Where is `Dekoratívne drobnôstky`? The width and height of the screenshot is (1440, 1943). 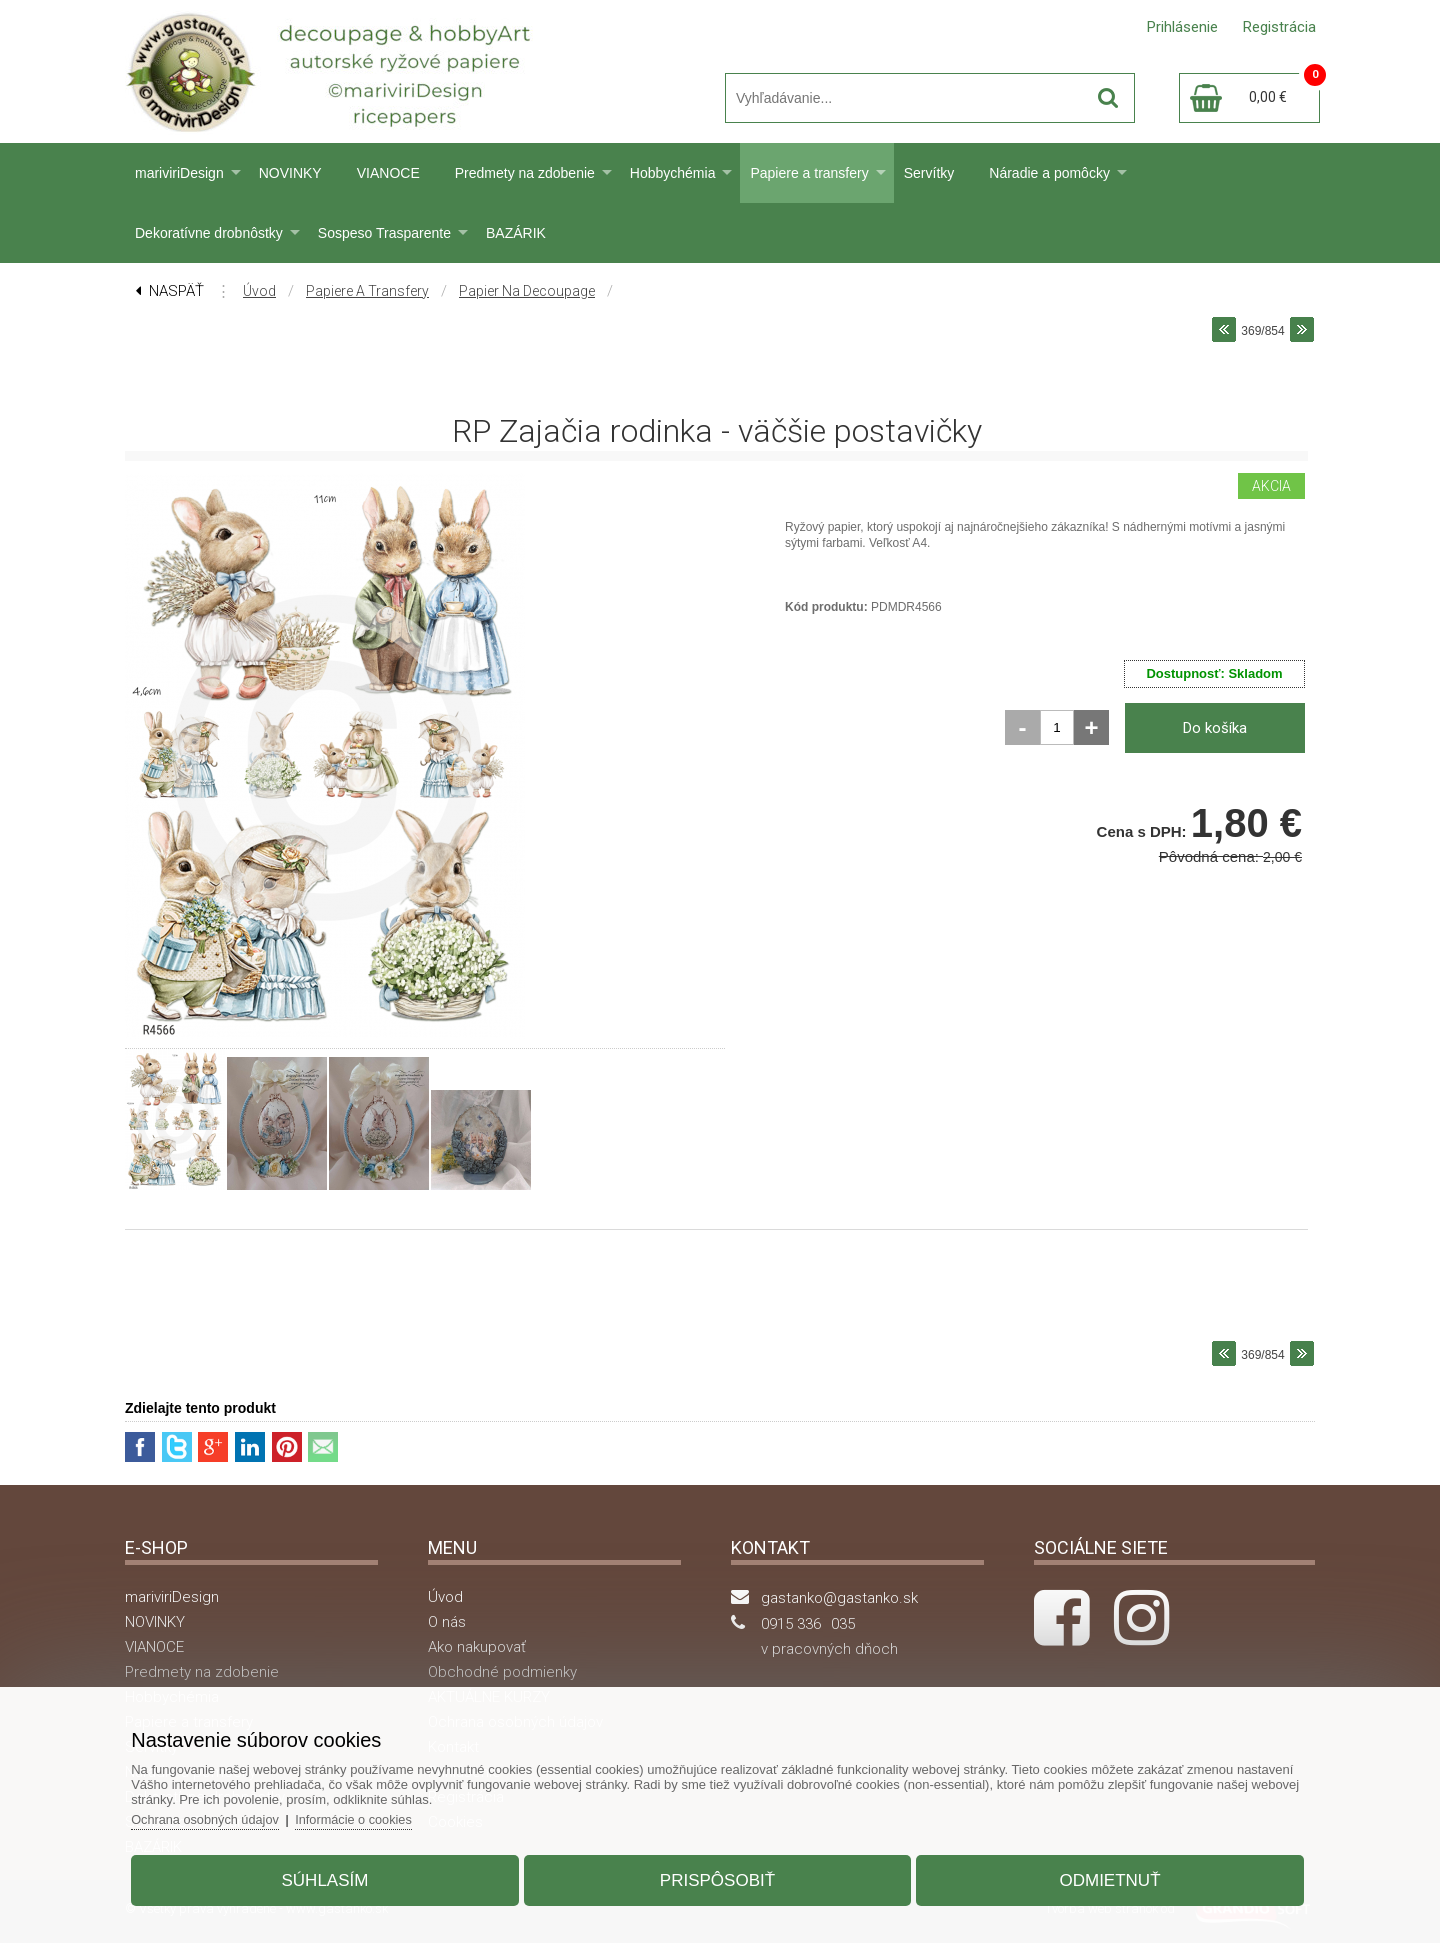
Dekoratívne drobnôstky is located at coordinates (209, 233).